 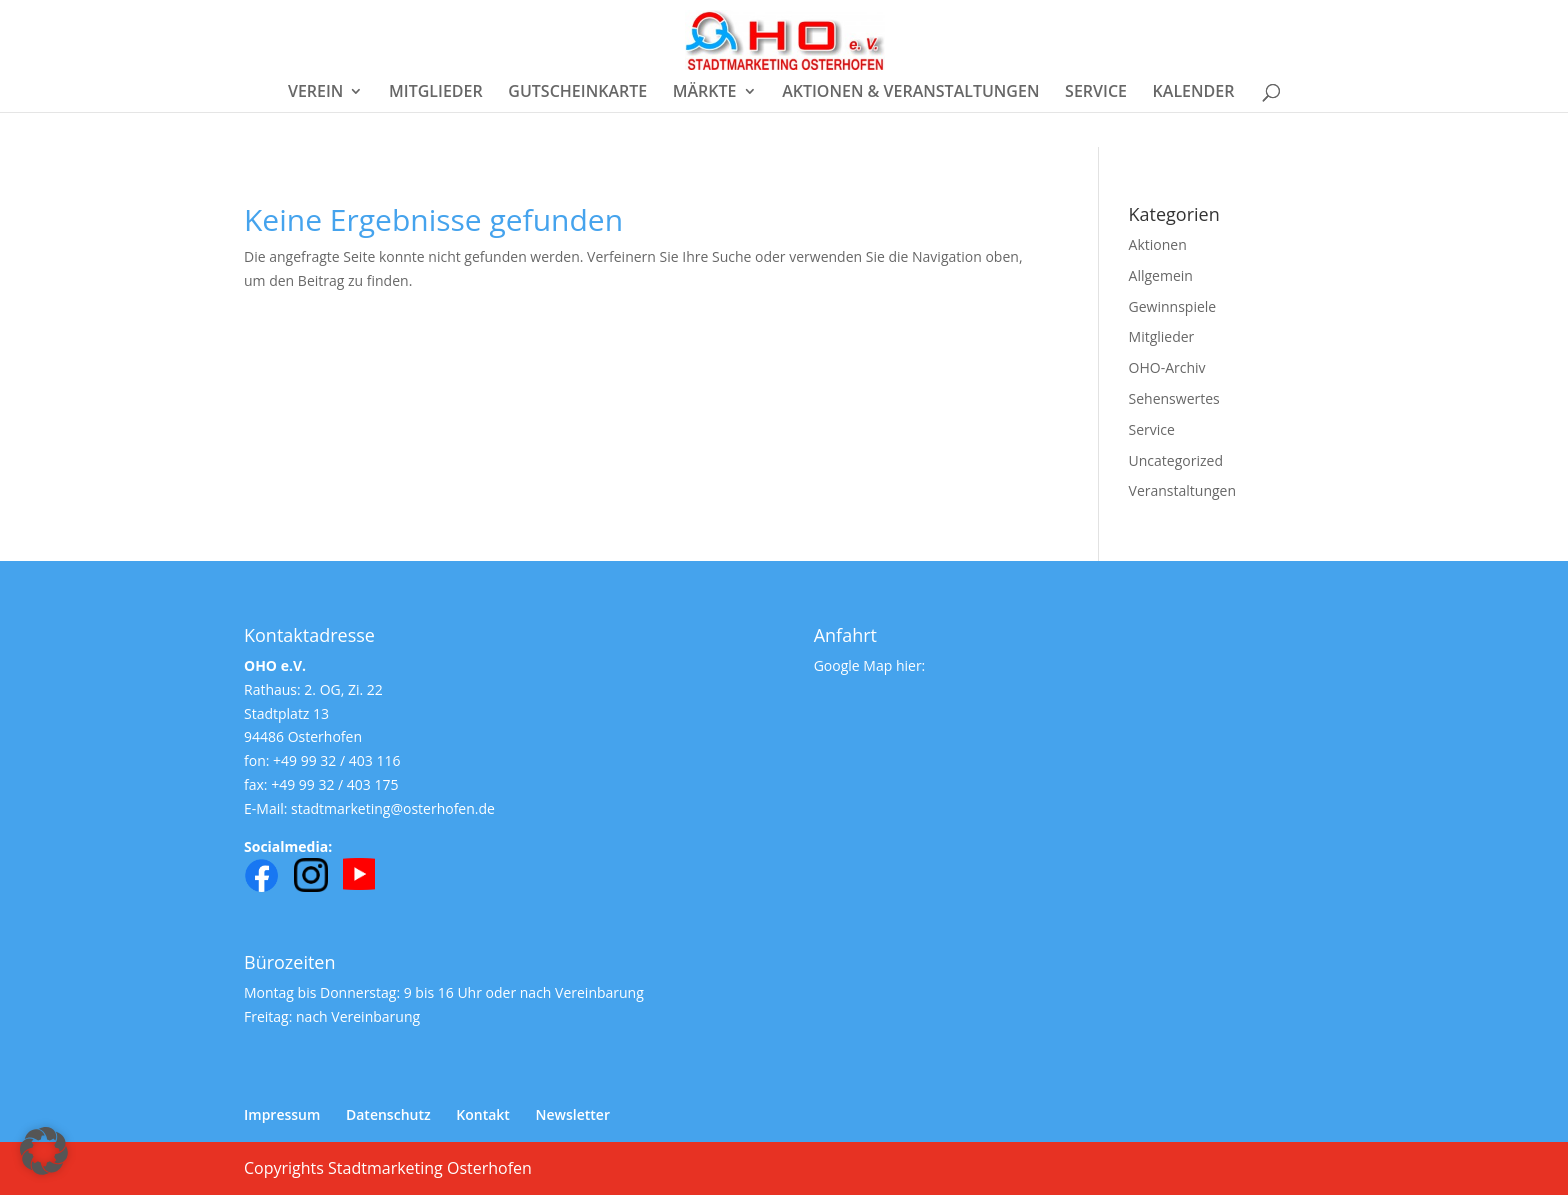 What do you see at coordinates (44, 1151) in the screenshot?
I see `[button]` at bounding box center [44, 1151].